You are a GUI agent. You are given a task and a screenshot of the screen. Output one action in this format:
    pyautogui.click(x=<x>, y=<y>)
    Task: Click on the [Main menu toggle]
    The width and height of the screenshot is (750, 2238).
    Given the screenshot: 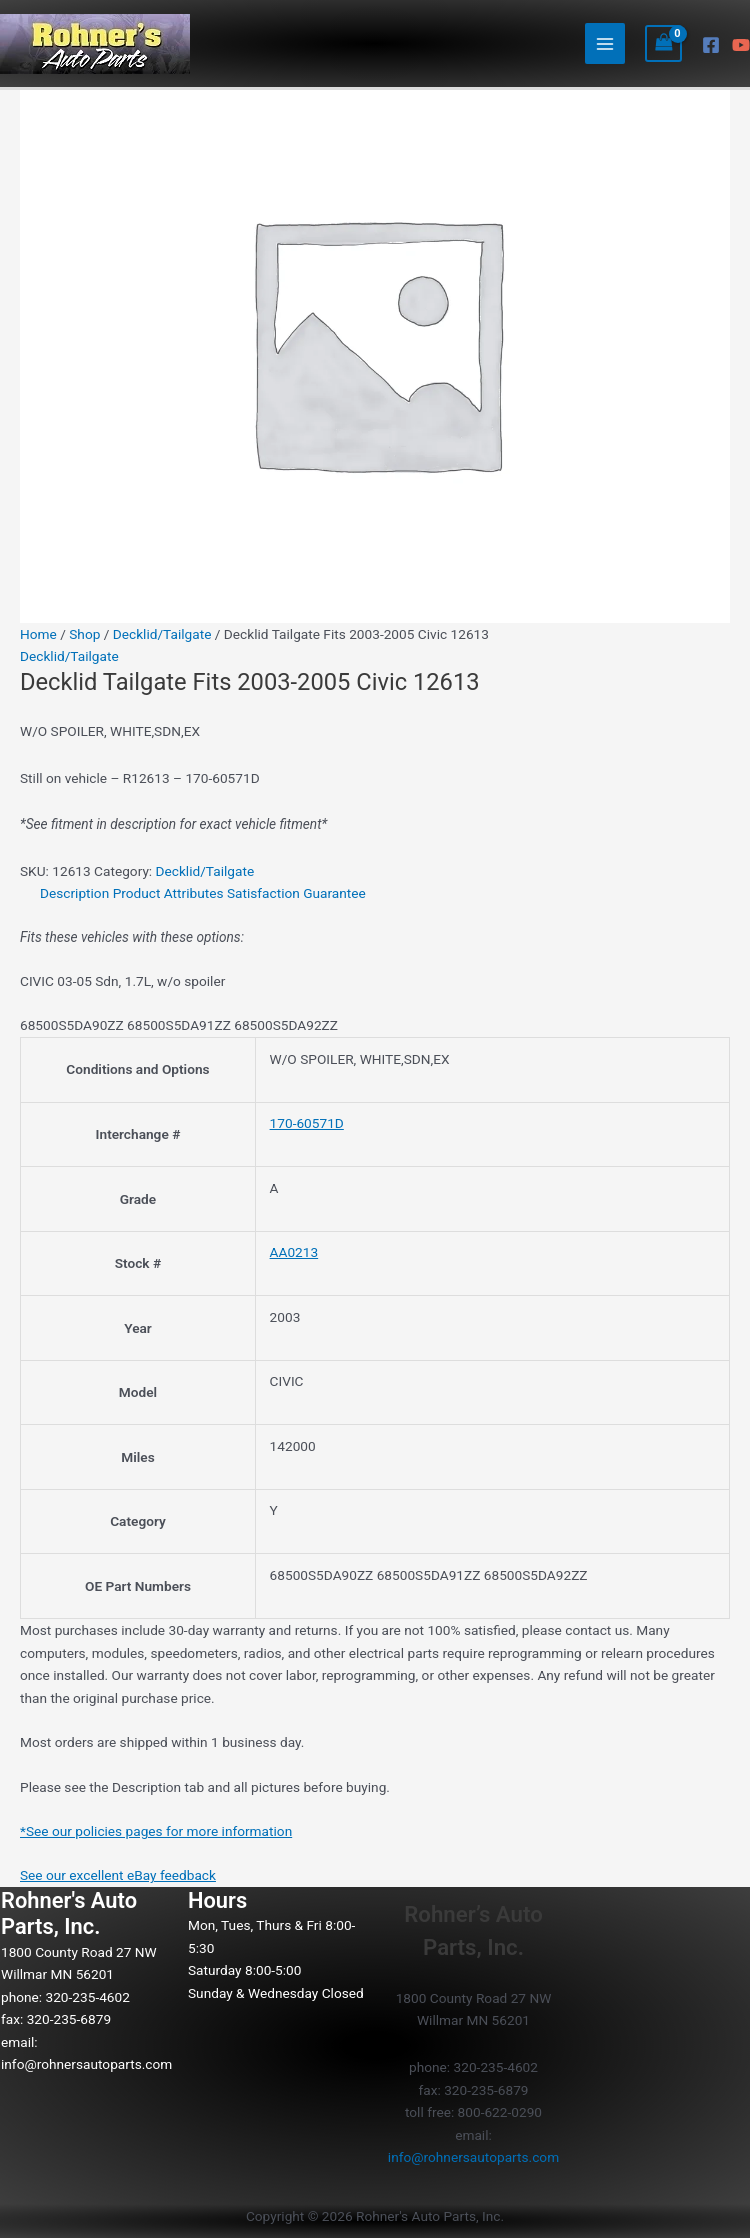 What is the action you would take?
    pyautogui.click(x=605, y=43)
    